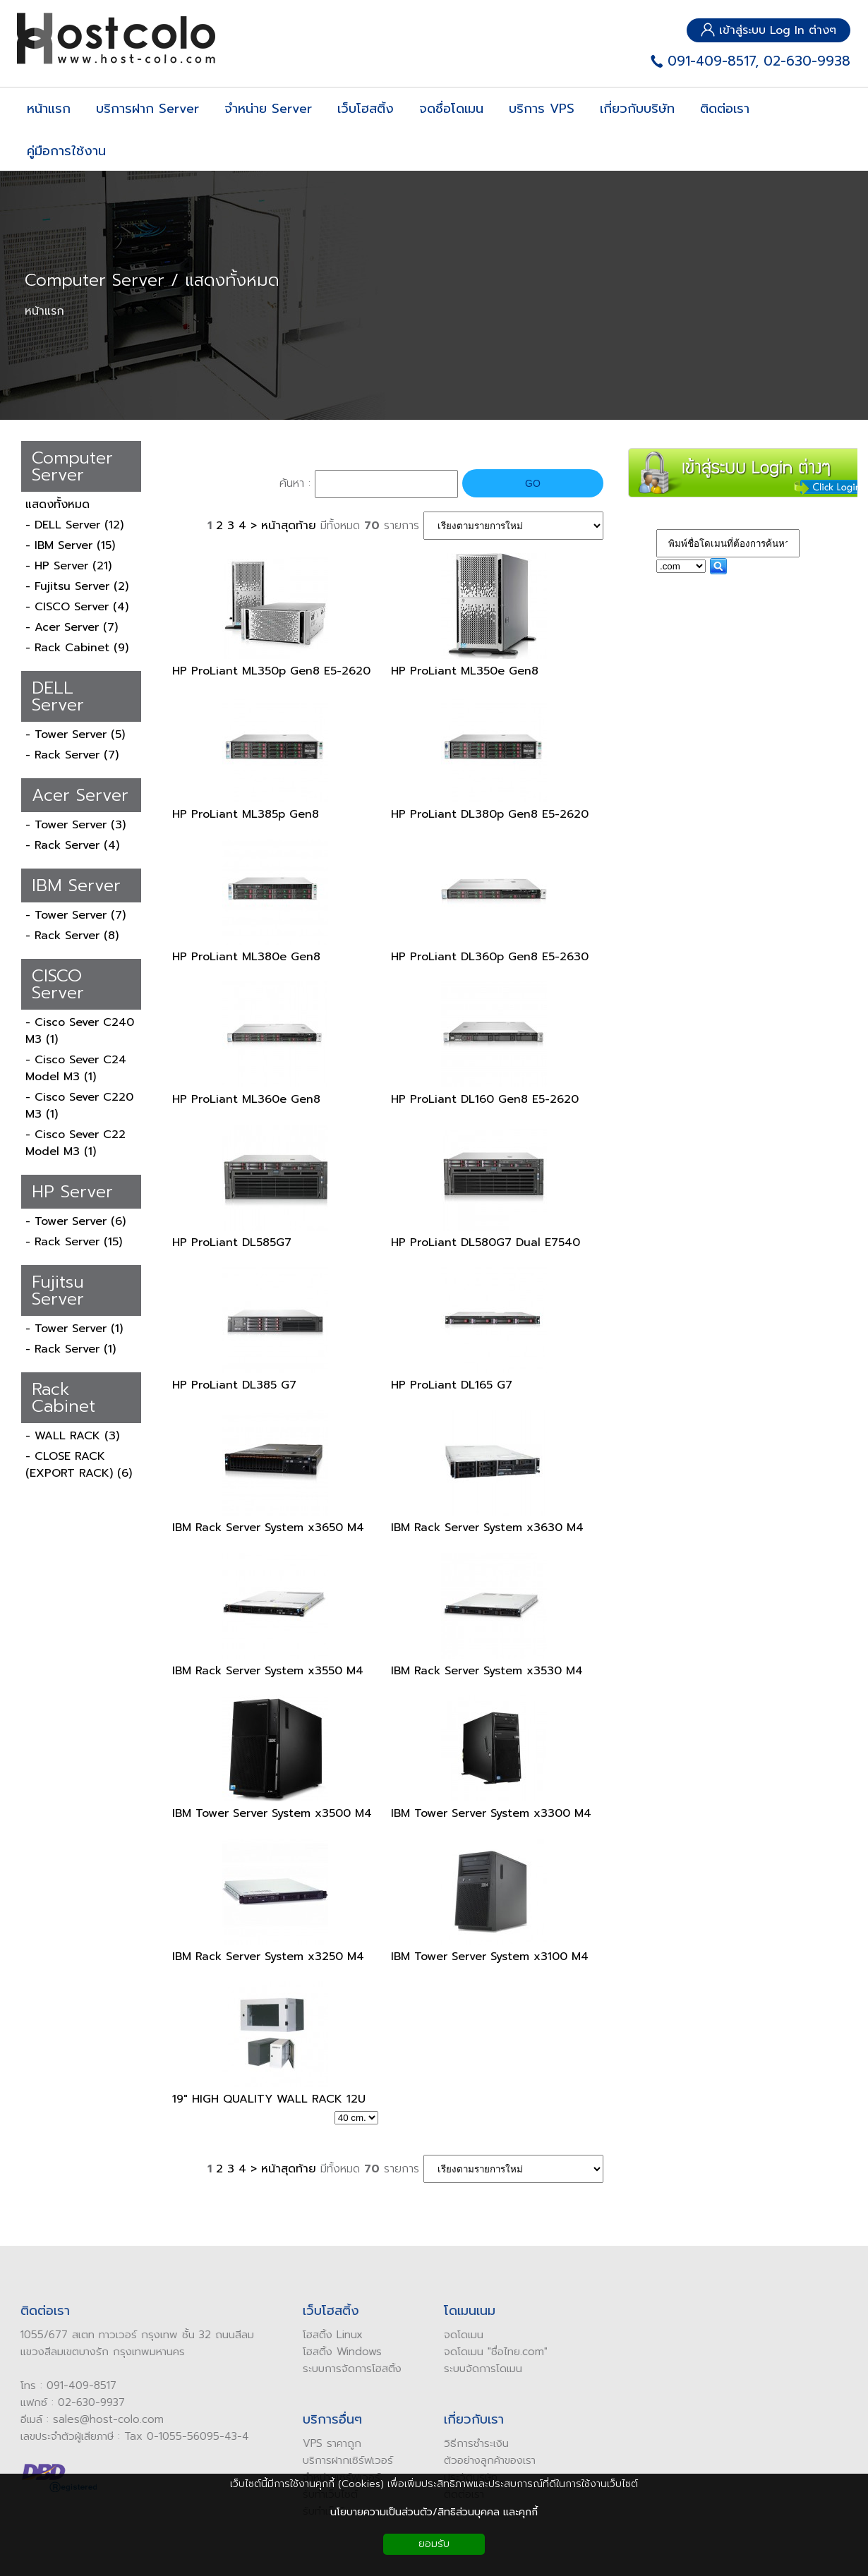 The height and width of the screenshot is (2576, 868). What do you see at coordinates (44, 311) in the screenshot?
I see `หน้าแรก` at bounding box center [44, 311].